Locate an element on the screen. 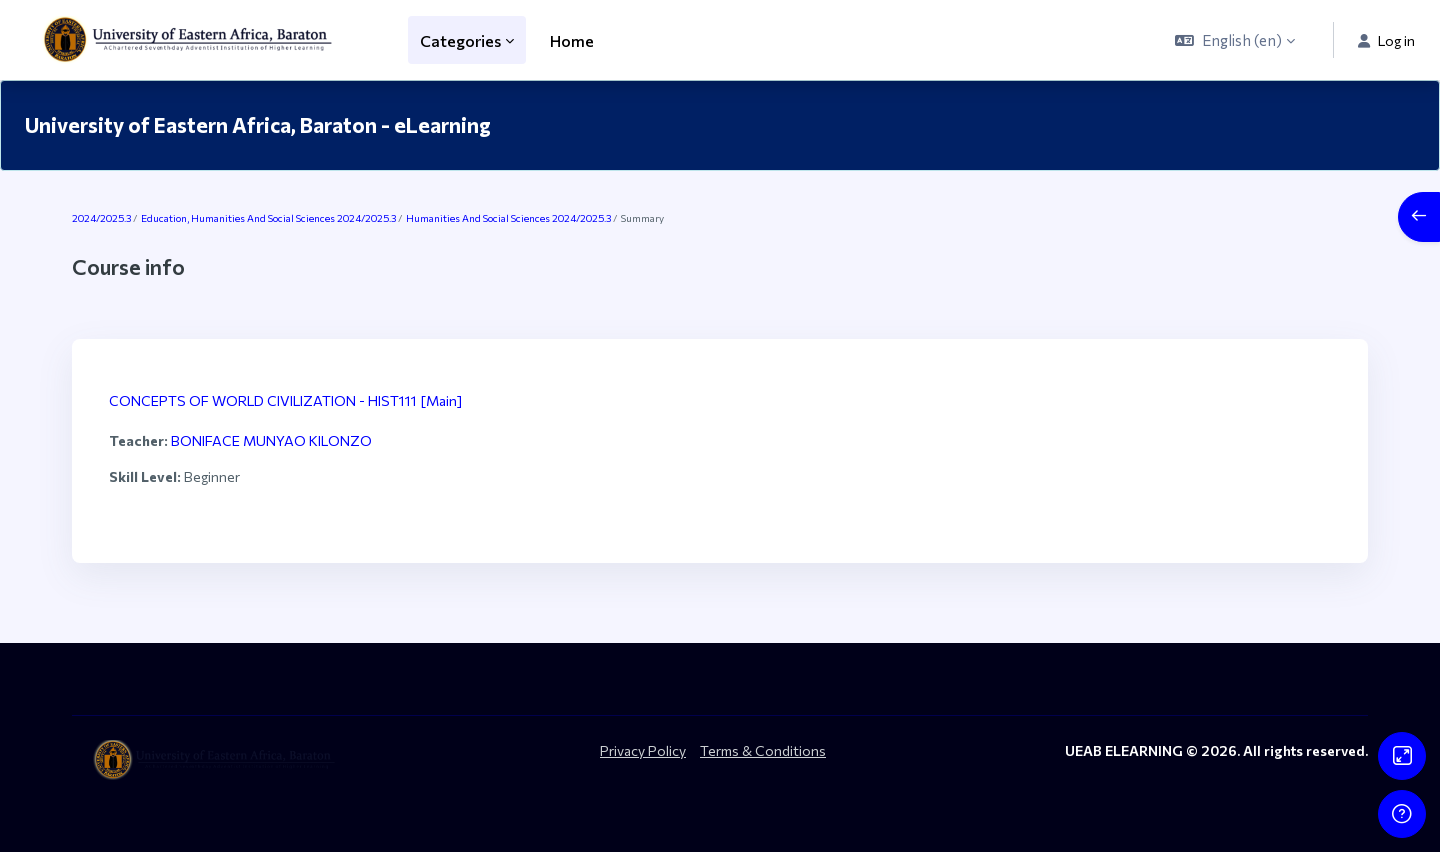 This screenshot has width=1440, height=852. 2024/2025.3 is located at coordinates (101, 218).